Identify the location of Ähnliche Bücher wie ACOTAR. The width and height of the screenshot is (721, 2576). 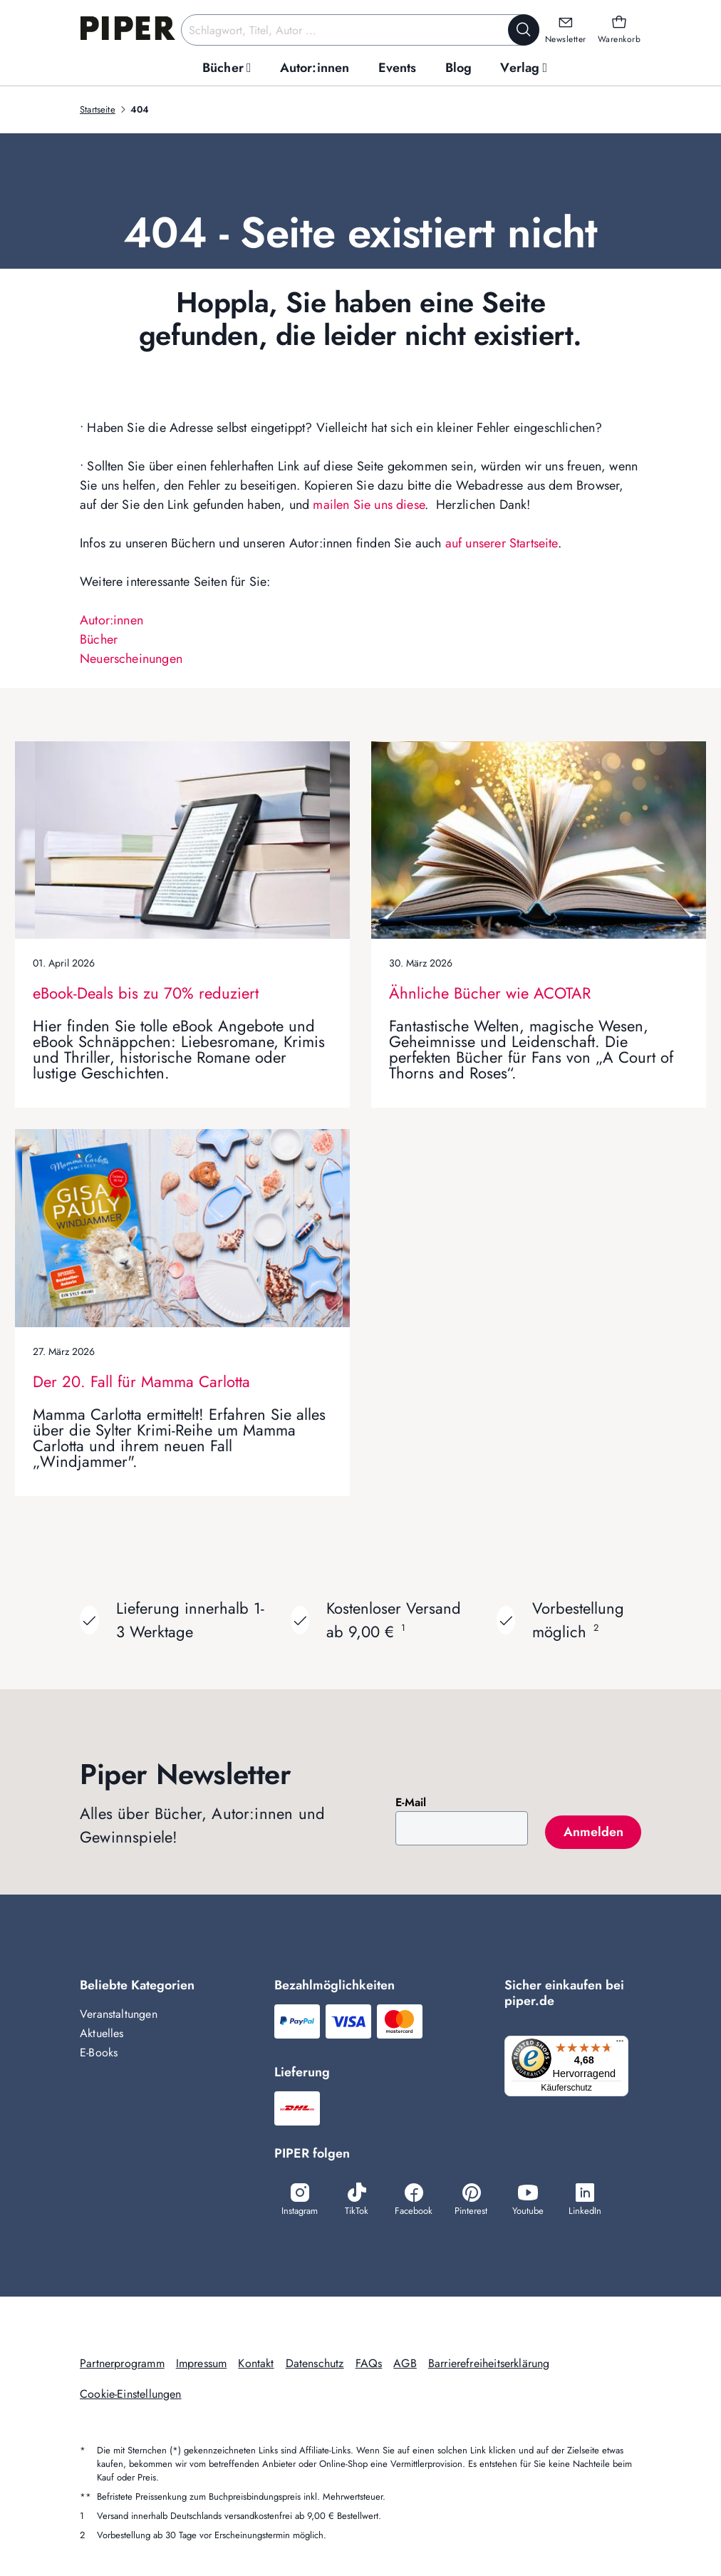
(490, 993).